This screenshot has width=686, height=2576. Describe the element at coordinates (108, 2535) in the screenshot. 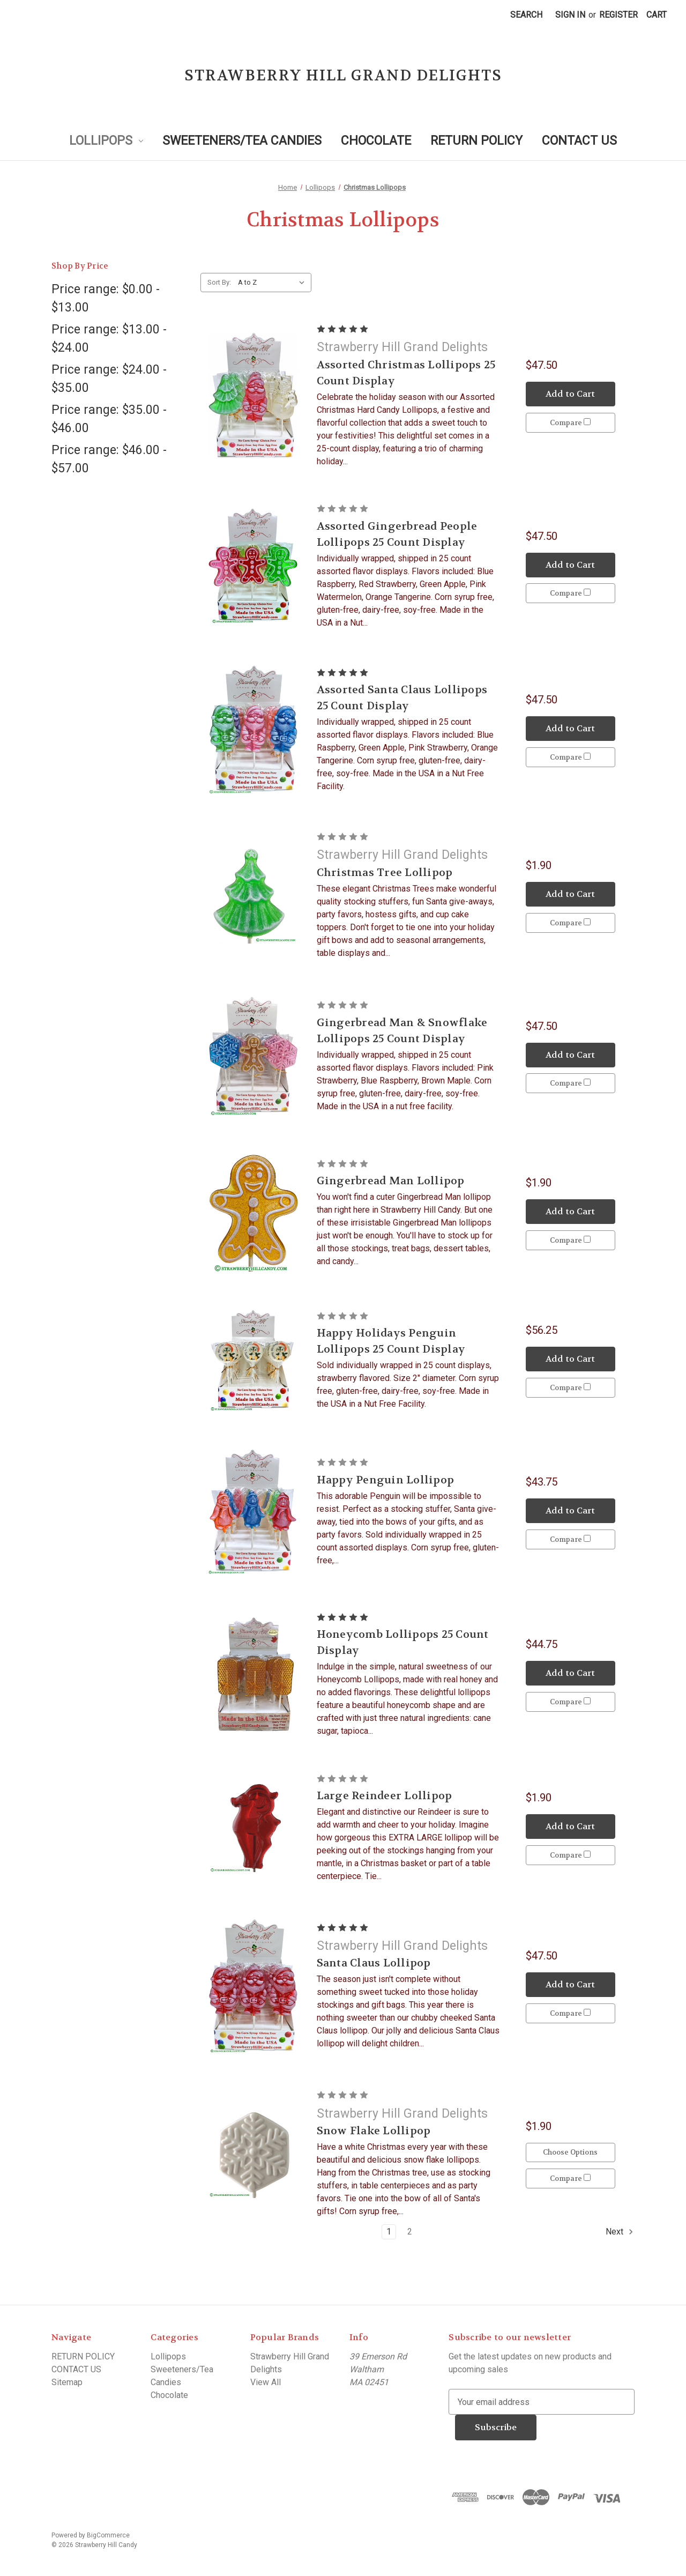

I see `BigCommerce` at that location.